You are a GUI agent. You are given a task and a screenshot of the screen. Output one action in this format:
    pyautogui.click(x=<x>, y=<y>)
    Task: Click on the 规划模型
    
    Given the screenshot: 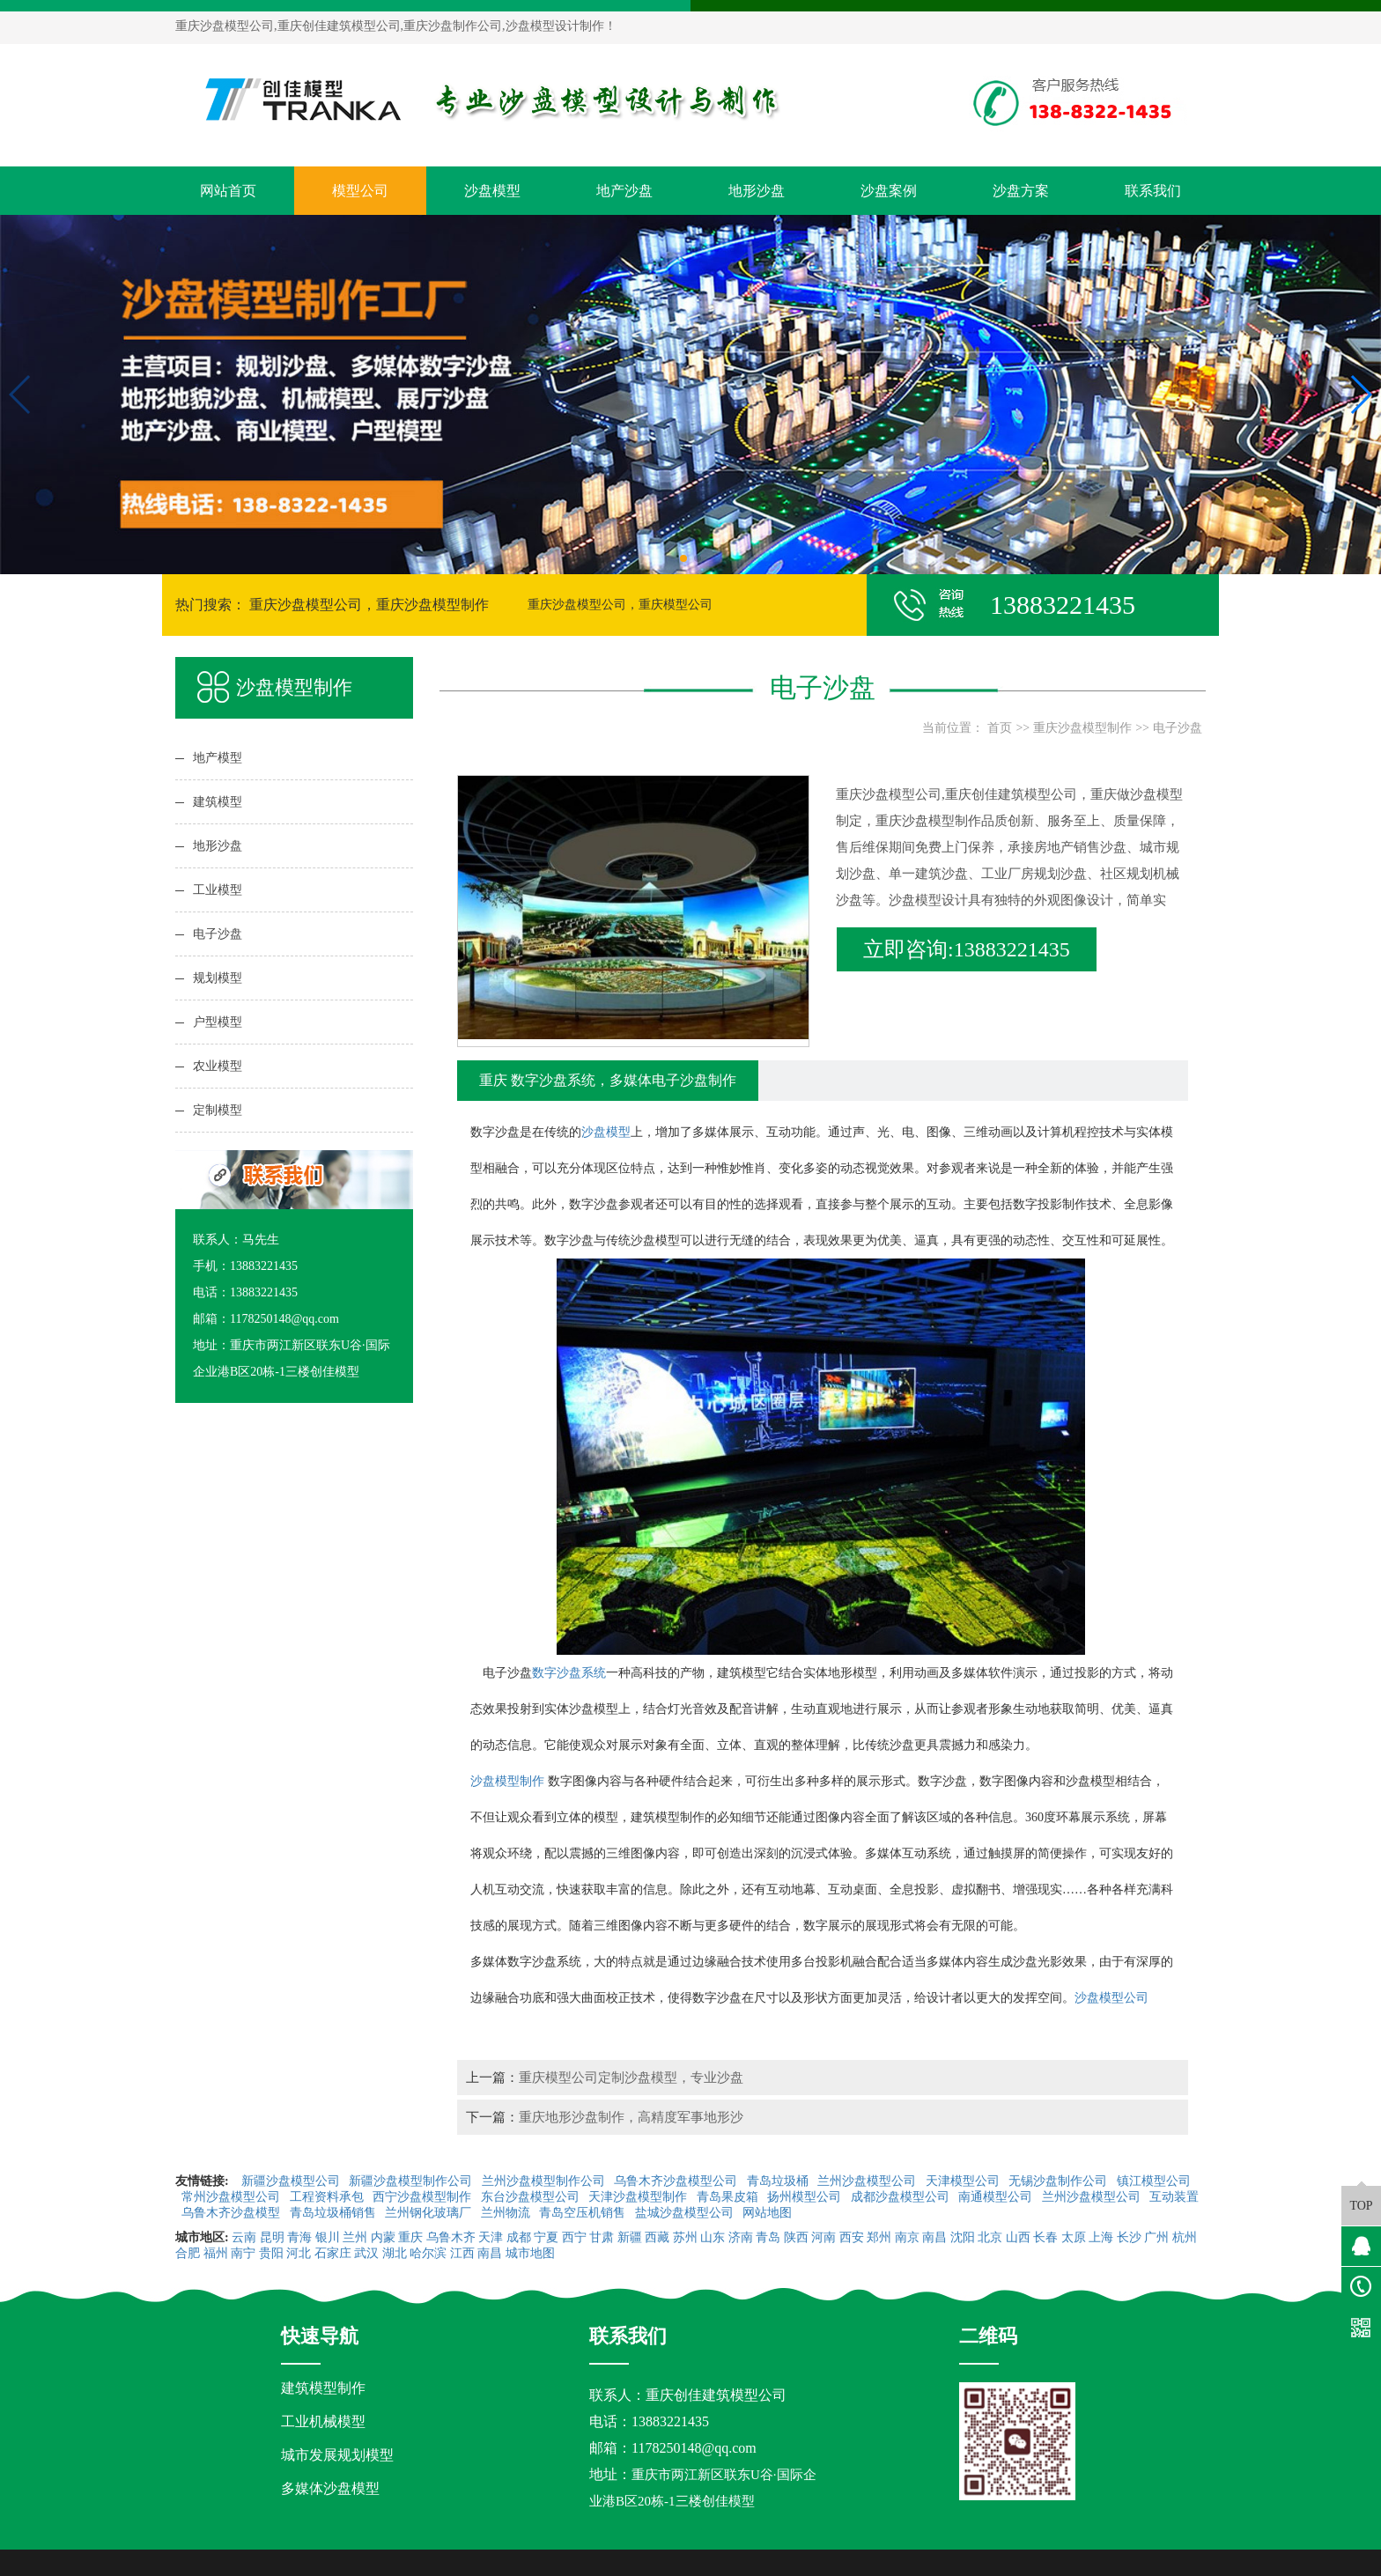 What is the action you would take?
    pyautogui.click(x=217, y=978)
    